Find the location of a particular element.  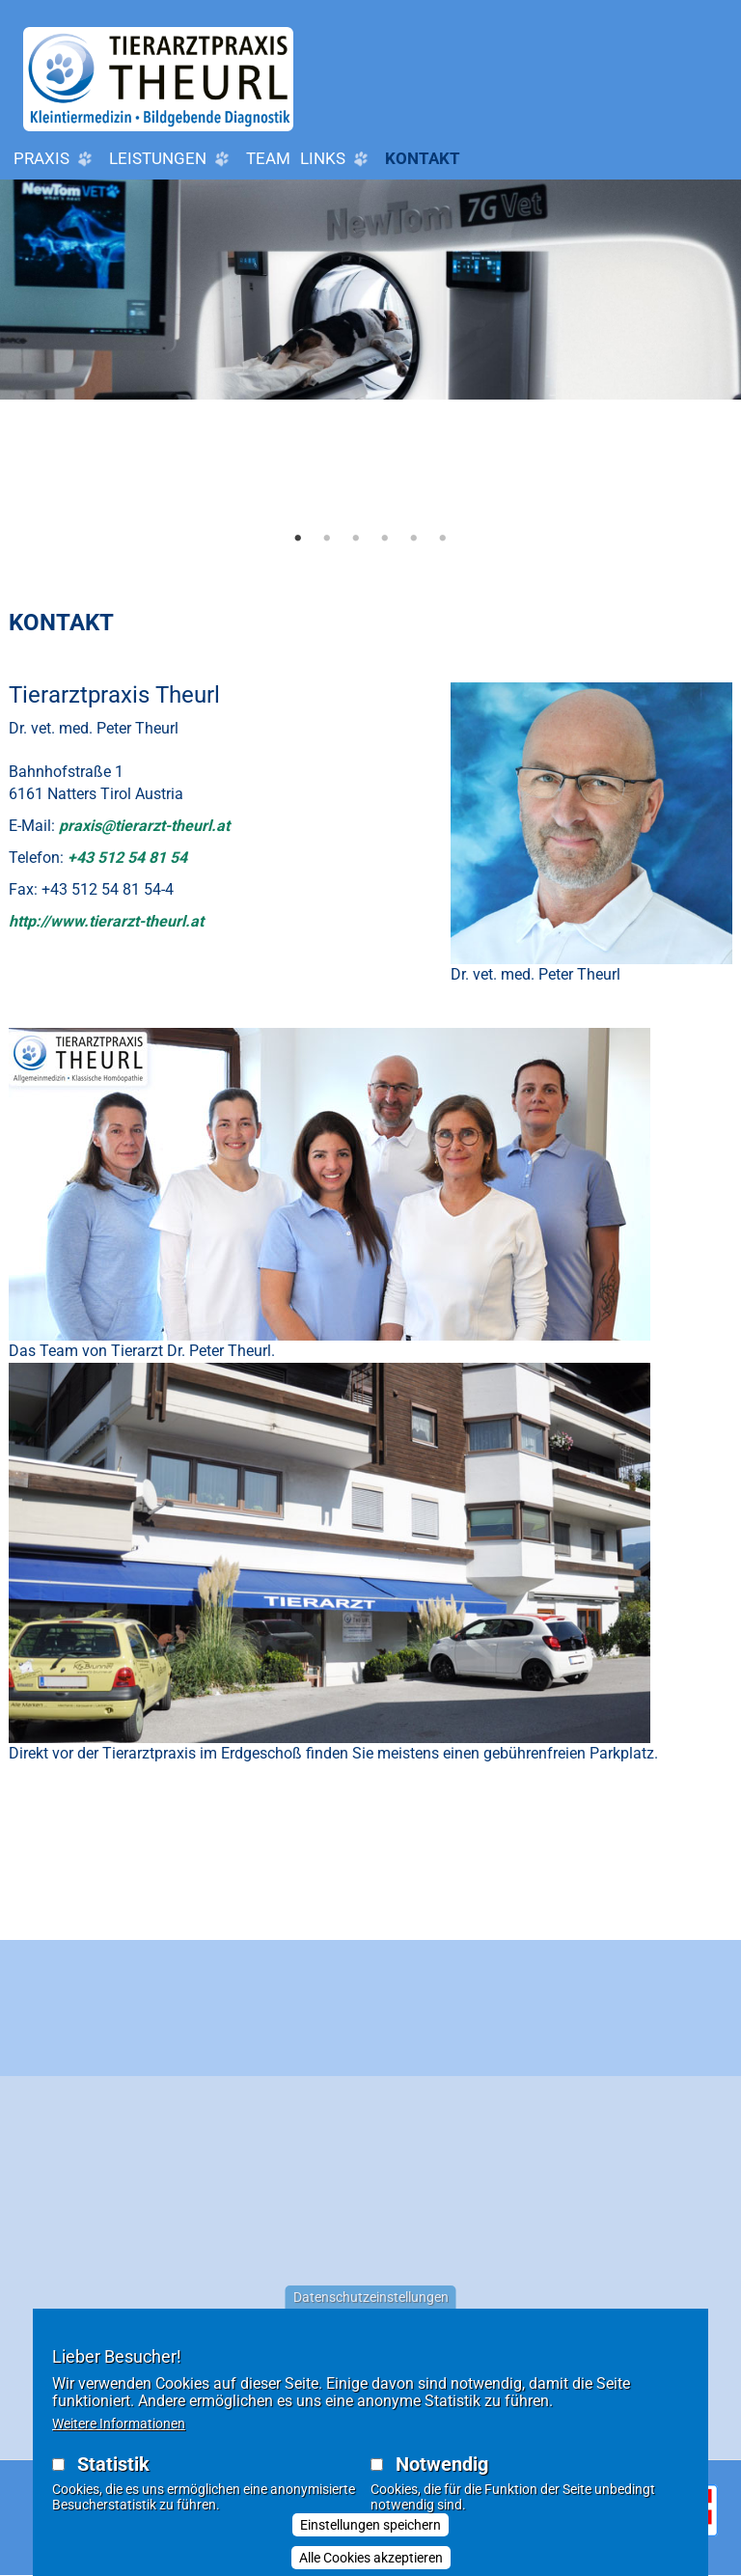

5 [tab] is located at coordinates (414, 537).